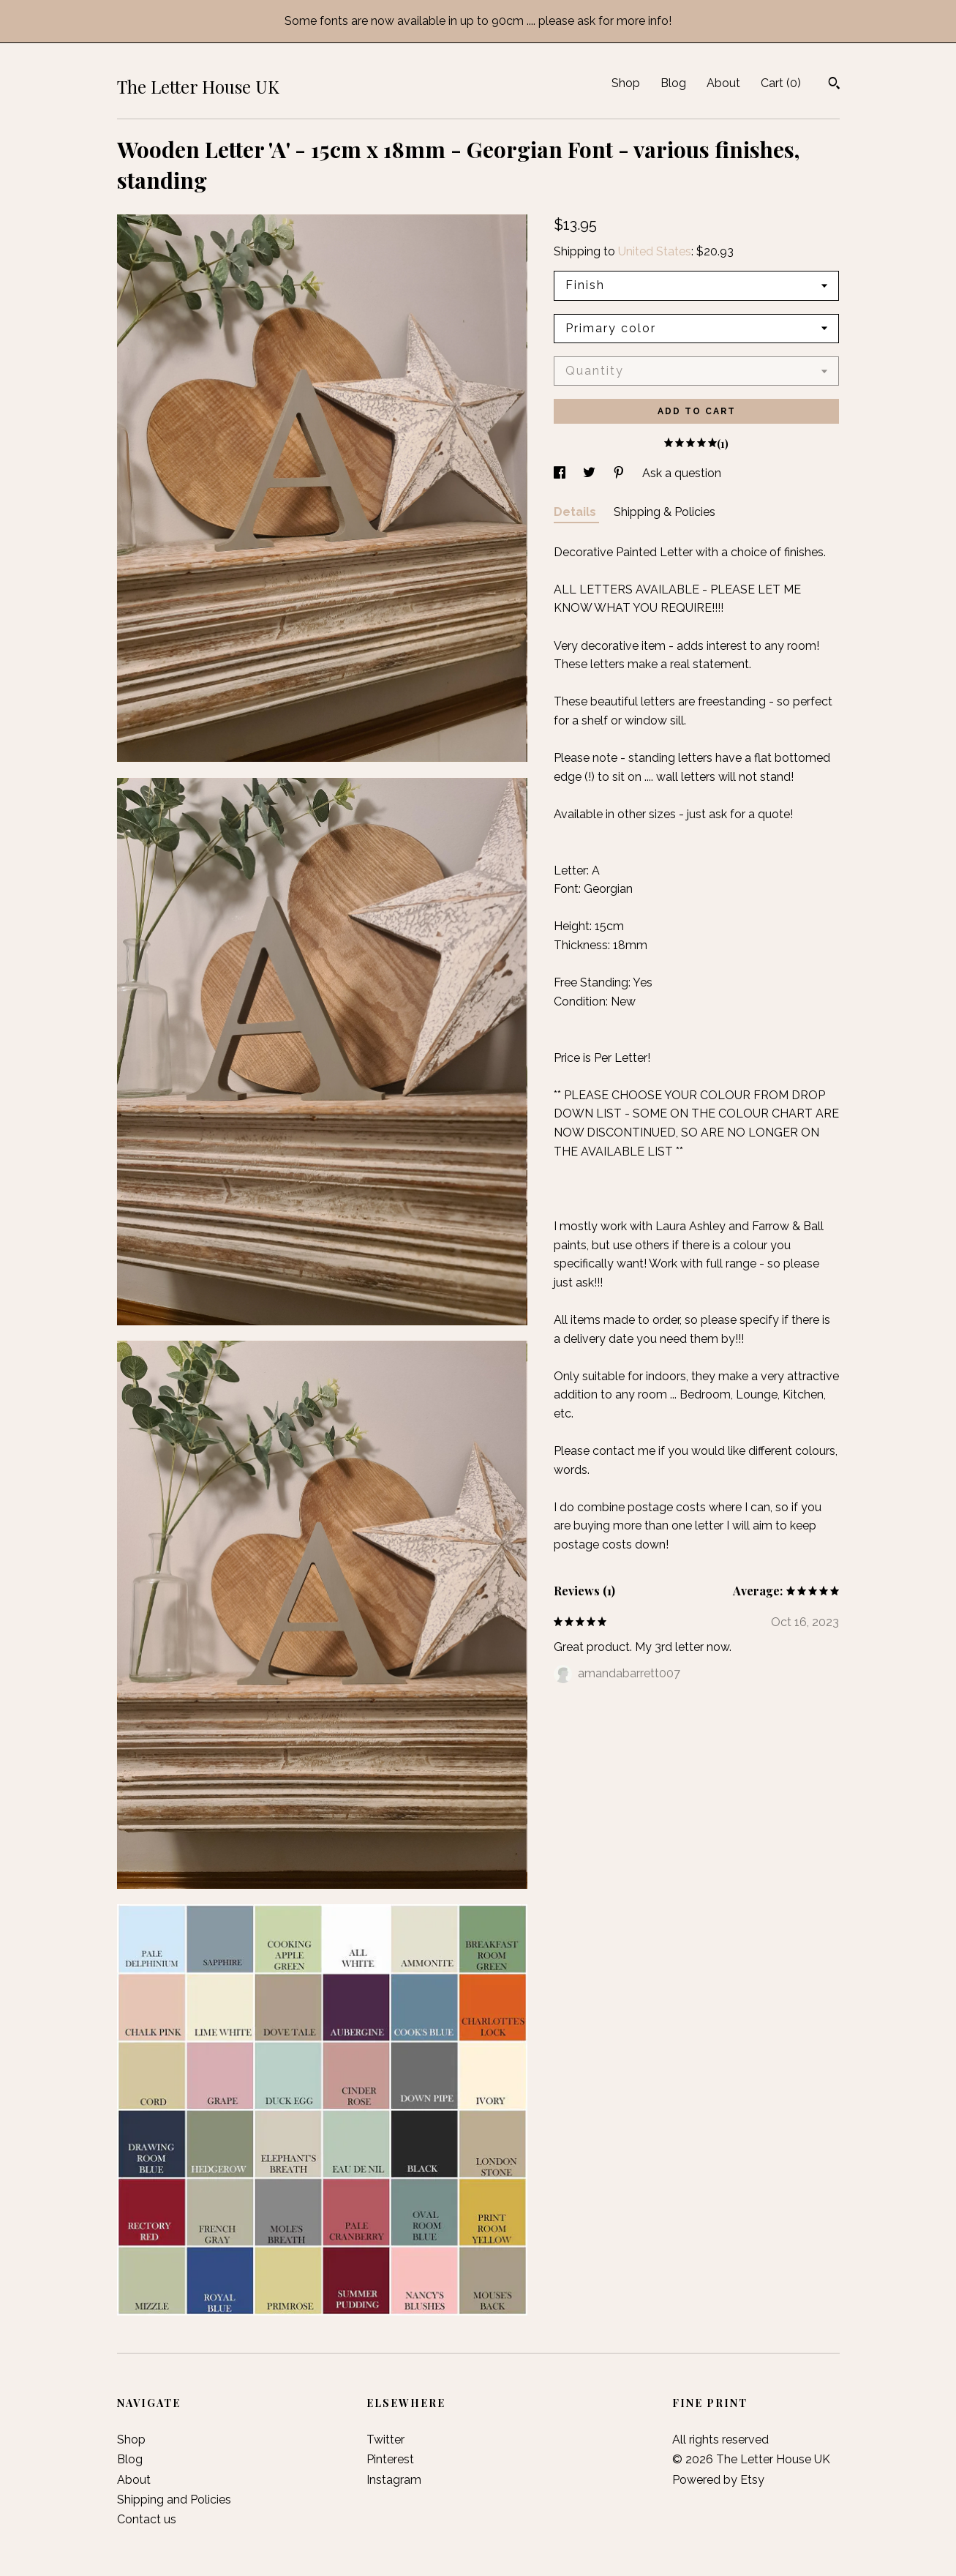 The height and width of the screenshot is (2576, 956). I want to click on Pinterest, so click(390, 2459).